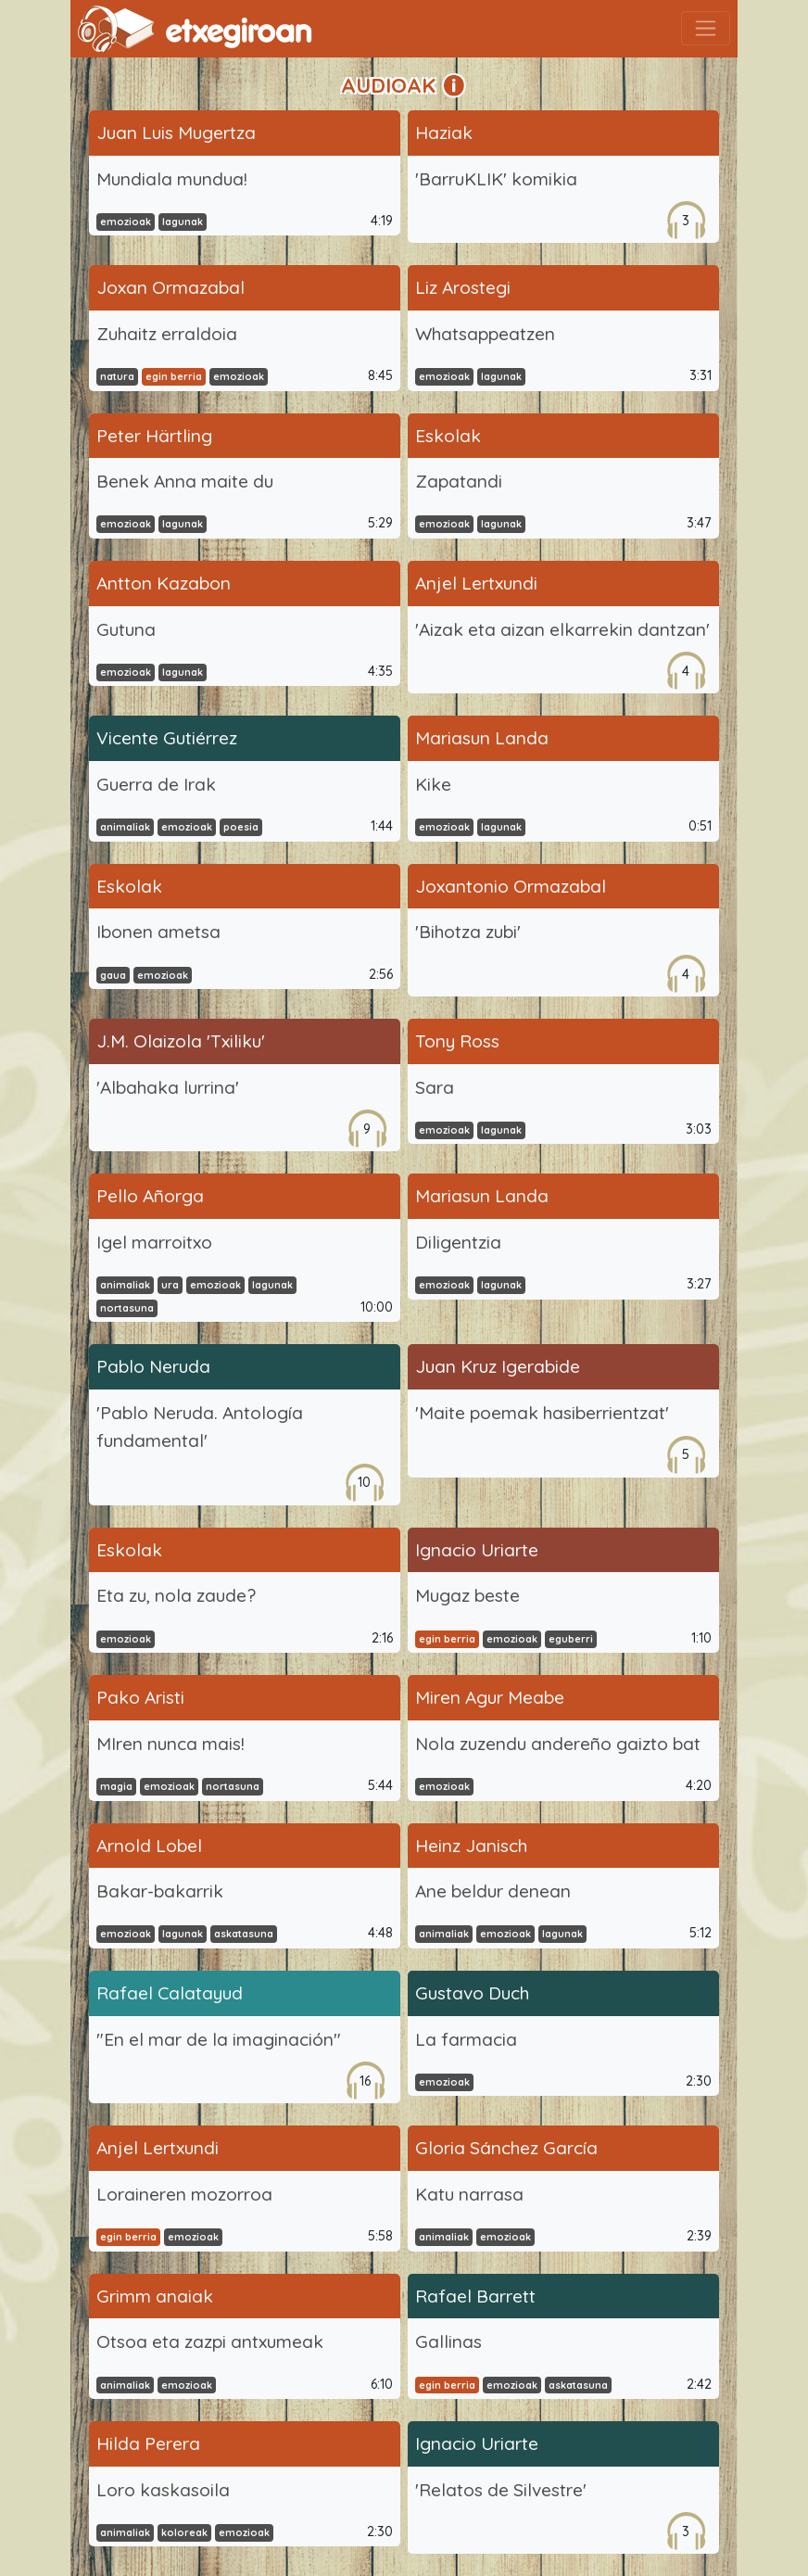  Describe the element at coordinates (149, 1845) in the screenshot. I see `Arnold Lobel` at that location.